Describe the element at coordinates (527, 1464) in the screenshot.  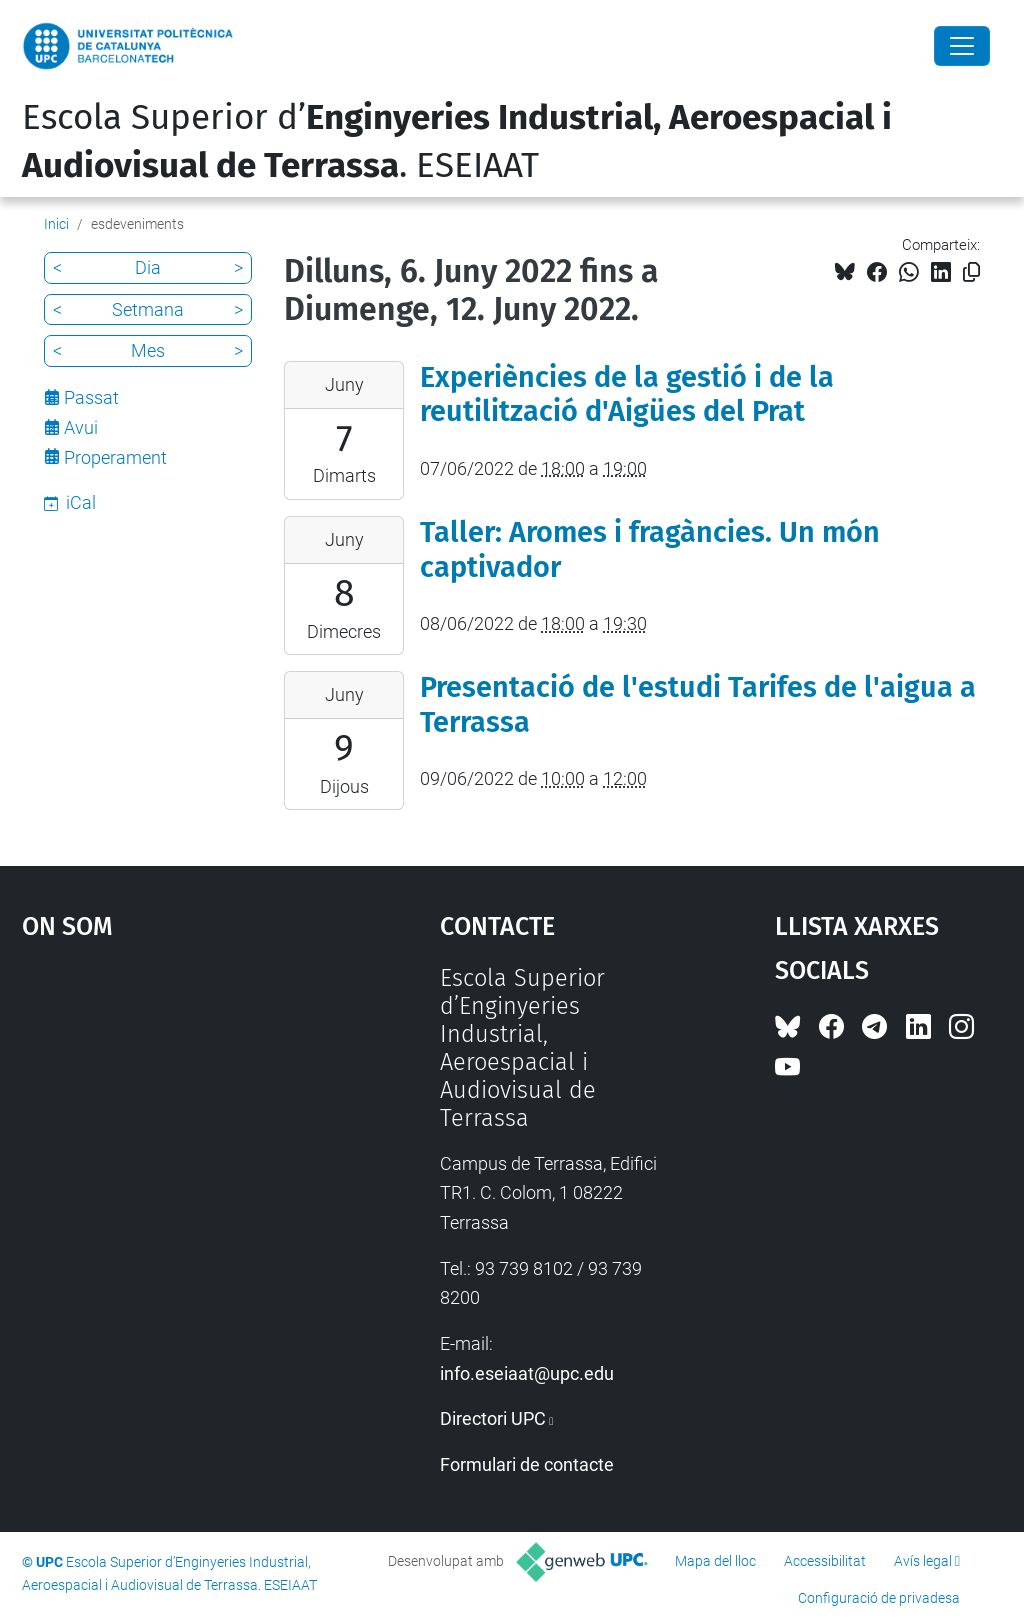
I see `Formulari de contacte` at that location.